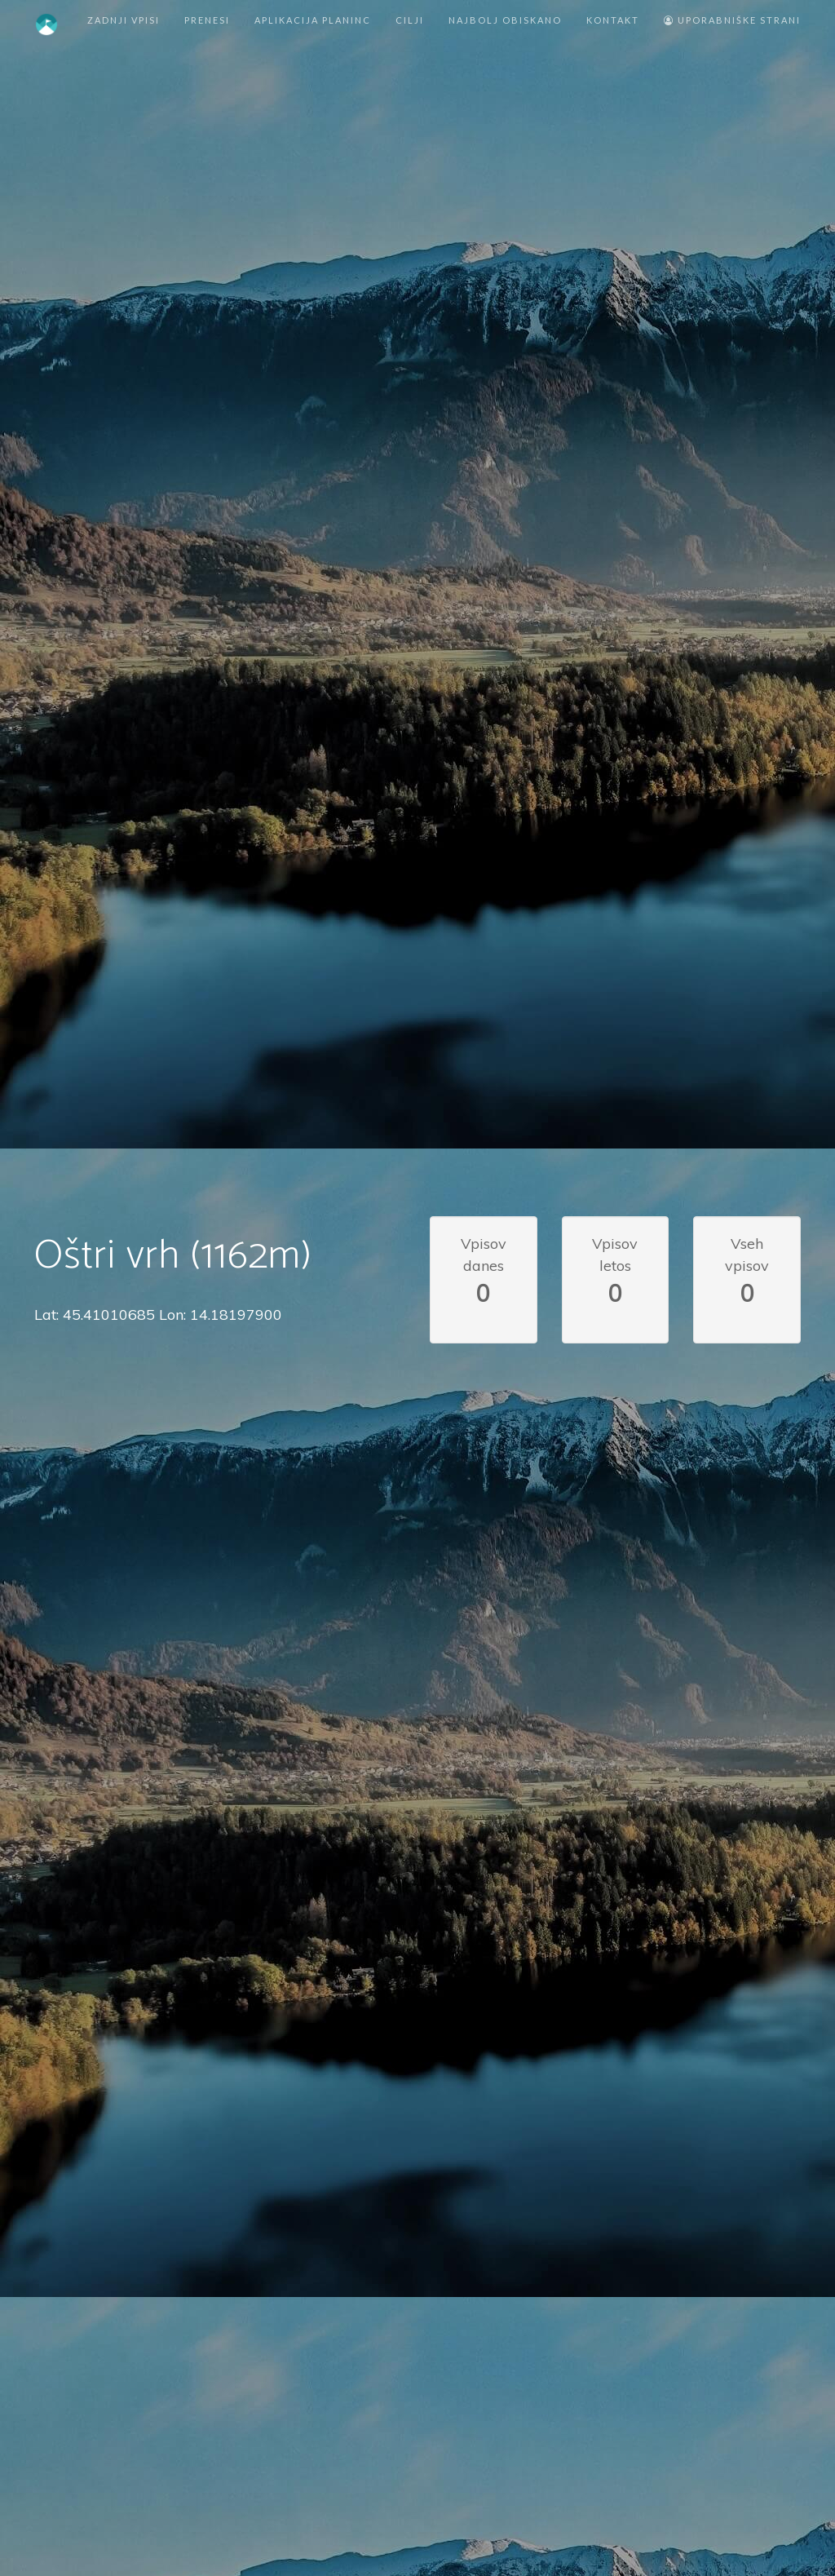 This screenshot has height=2576, width=835. I want to click on Cilji, so click(409, 20).